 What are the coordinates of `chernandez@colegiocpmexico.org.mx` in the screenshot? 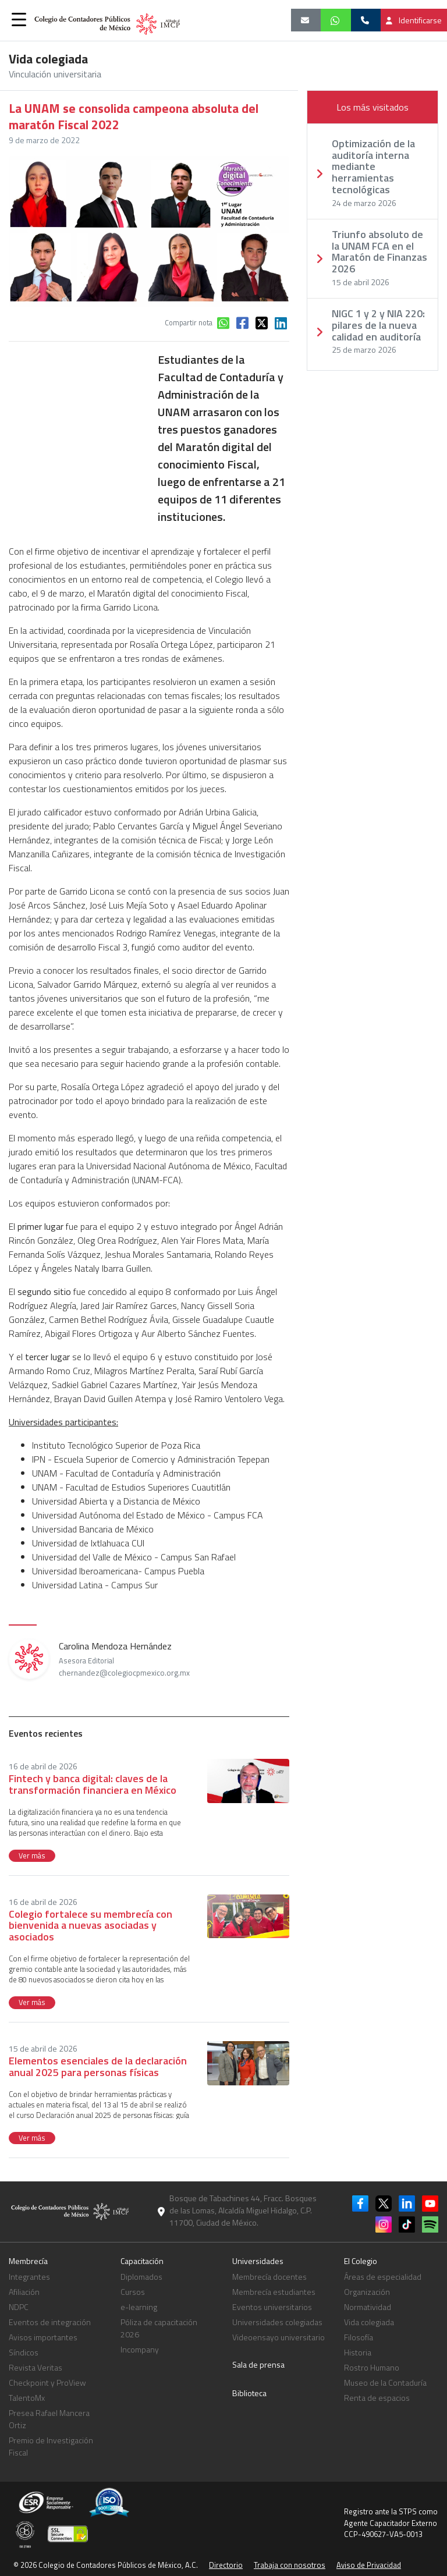 It's located at (124, 1673).